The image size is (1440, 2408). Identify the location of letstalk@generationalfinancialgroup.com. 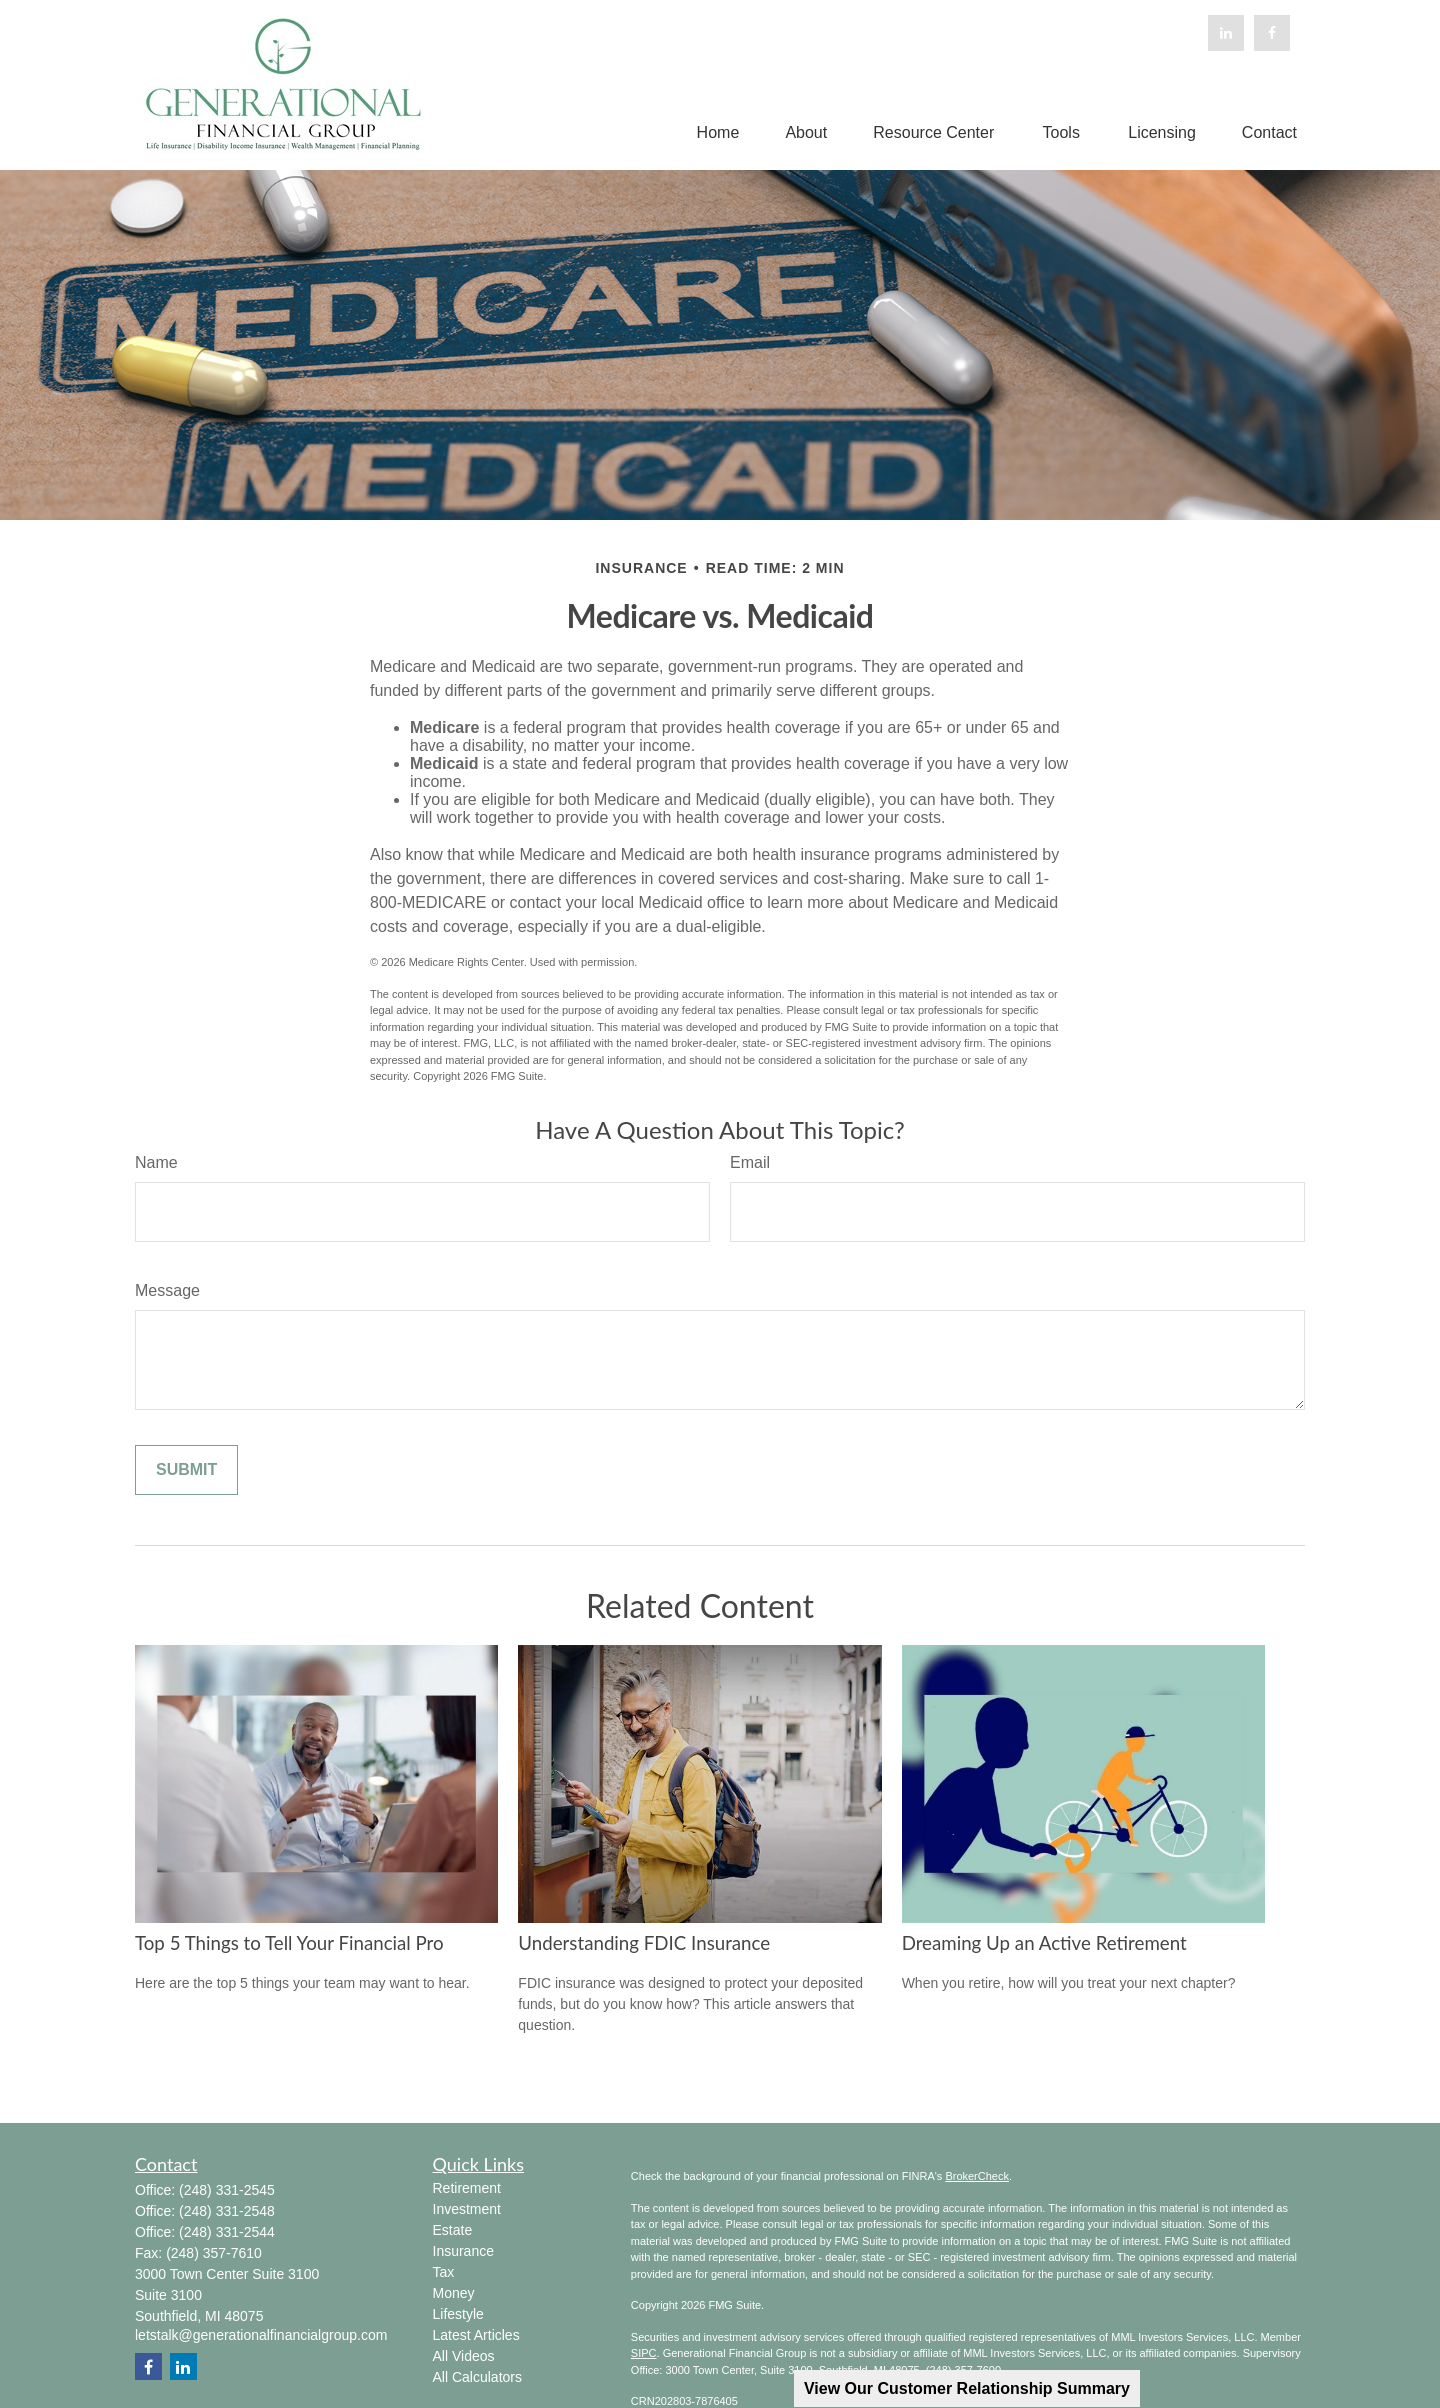
(261, 2335).